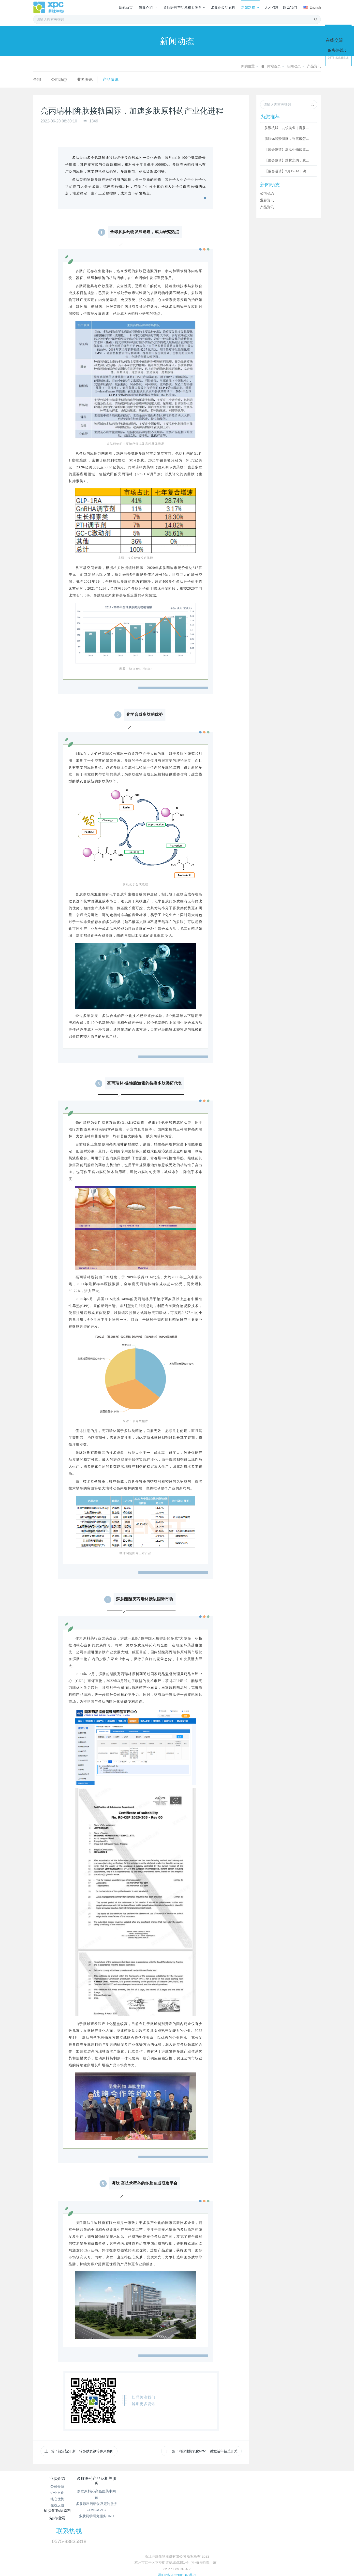  Describe the element at coordinates (289, 128) in the screenshot. I see `肽聚杭城，共筑美业｜湃肽生物PCHi 2026圆满收官，以多肽赋能全球美业升级！` at that location.